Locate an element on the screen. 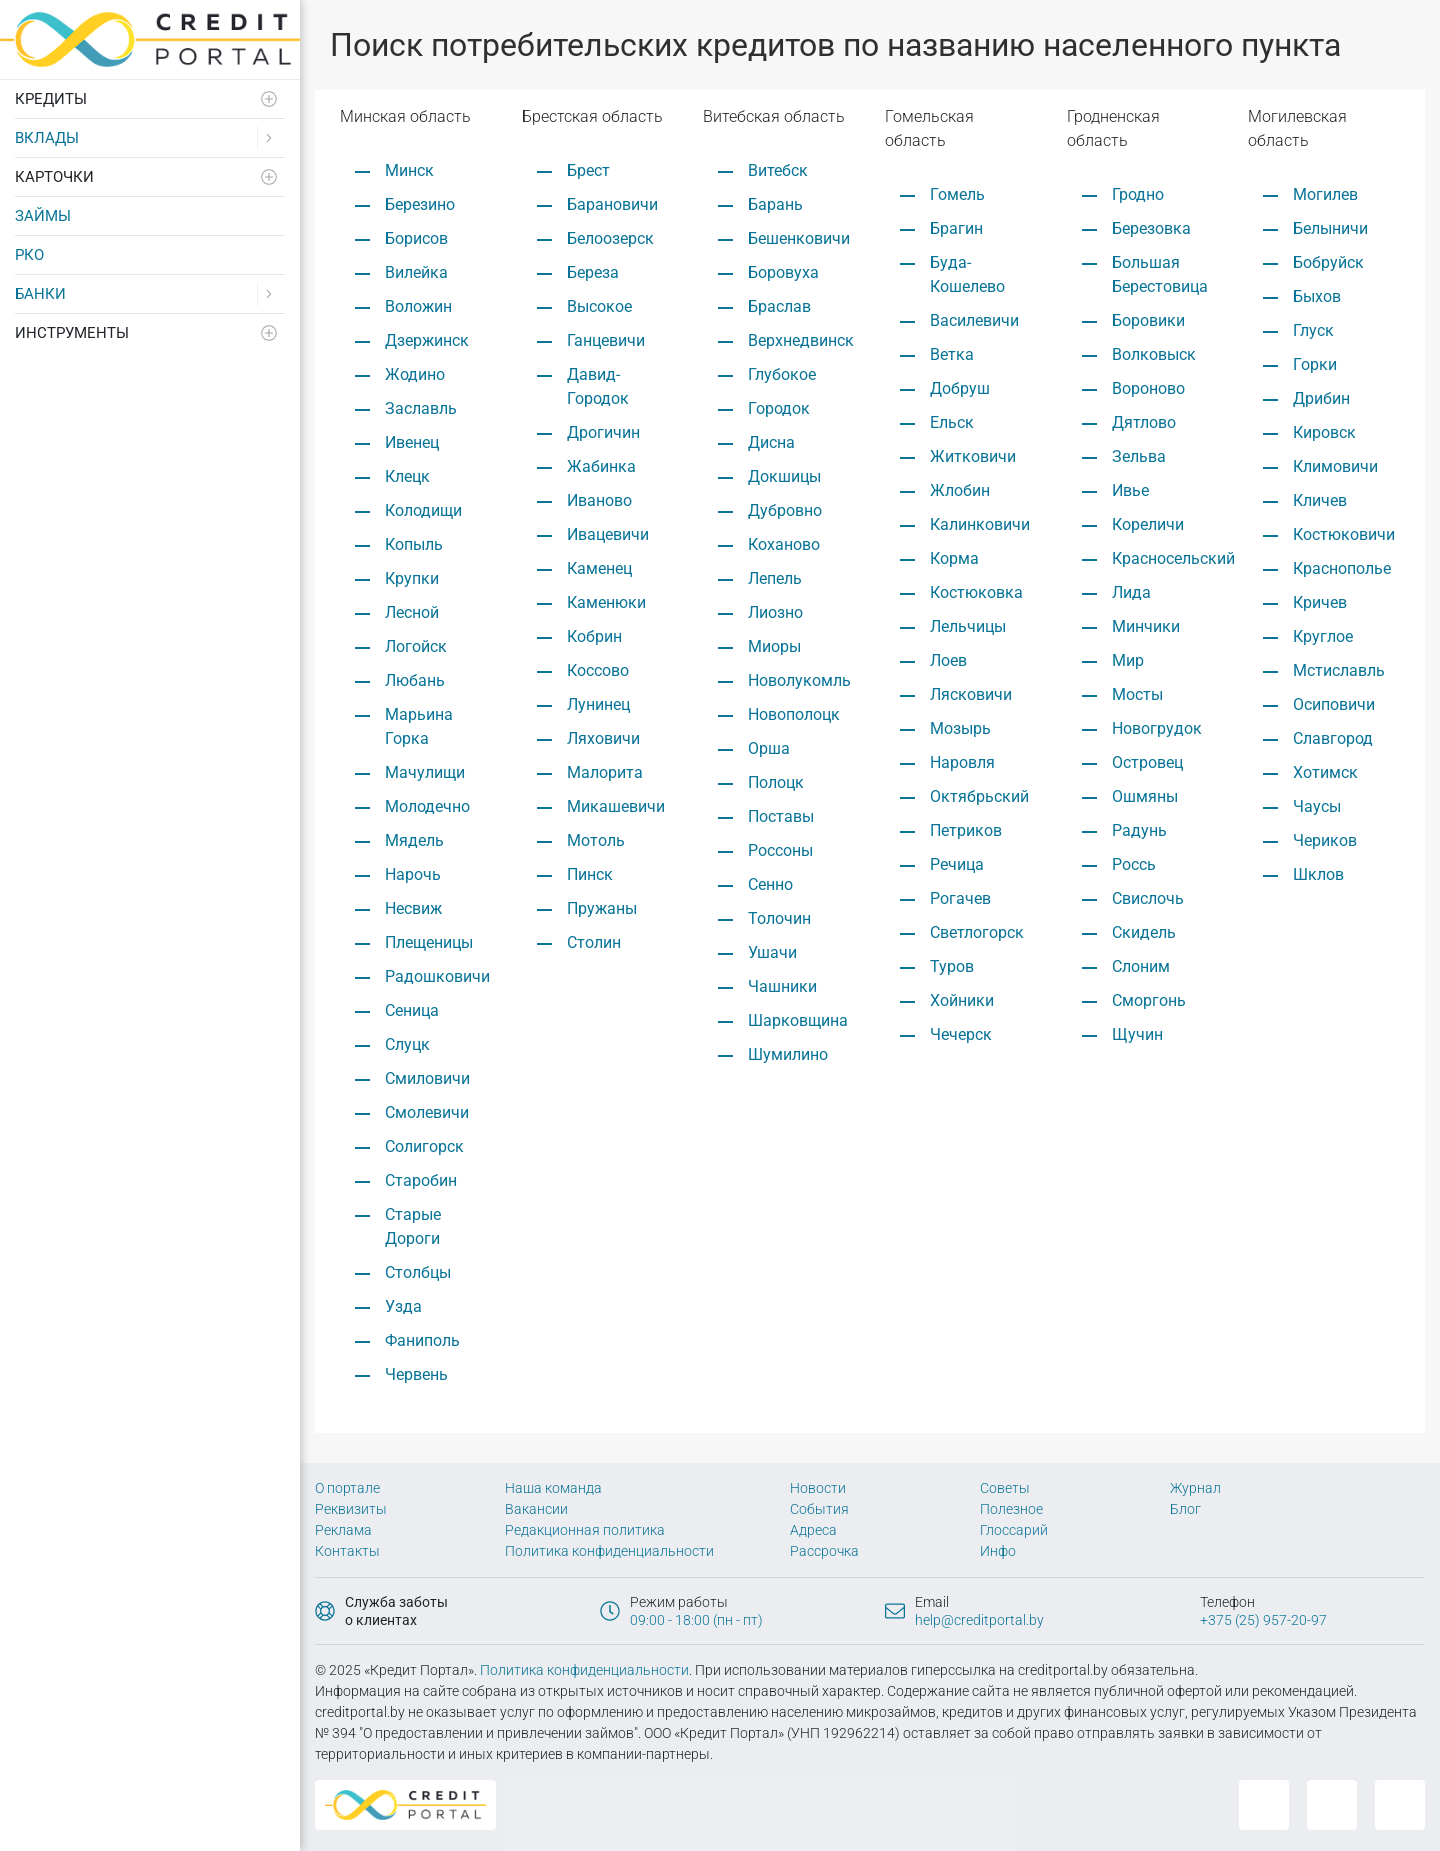 The image size is (1440, 1851). Россь is located at coordinates (1134, 864).